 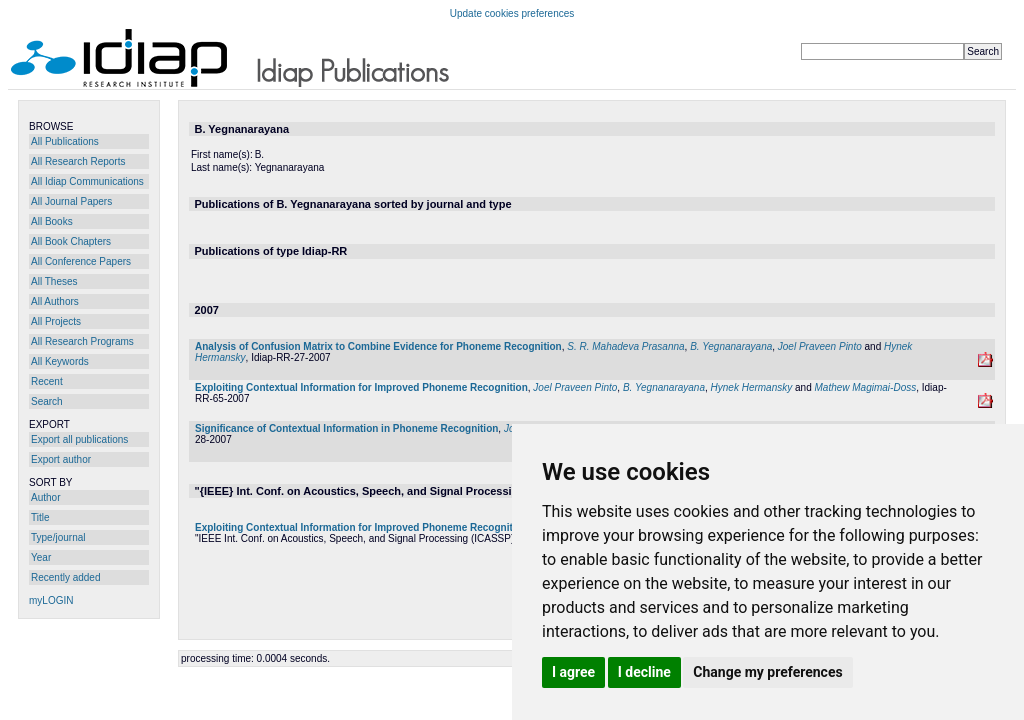 I want to click on Export all publications, so click(x=79, y=439).